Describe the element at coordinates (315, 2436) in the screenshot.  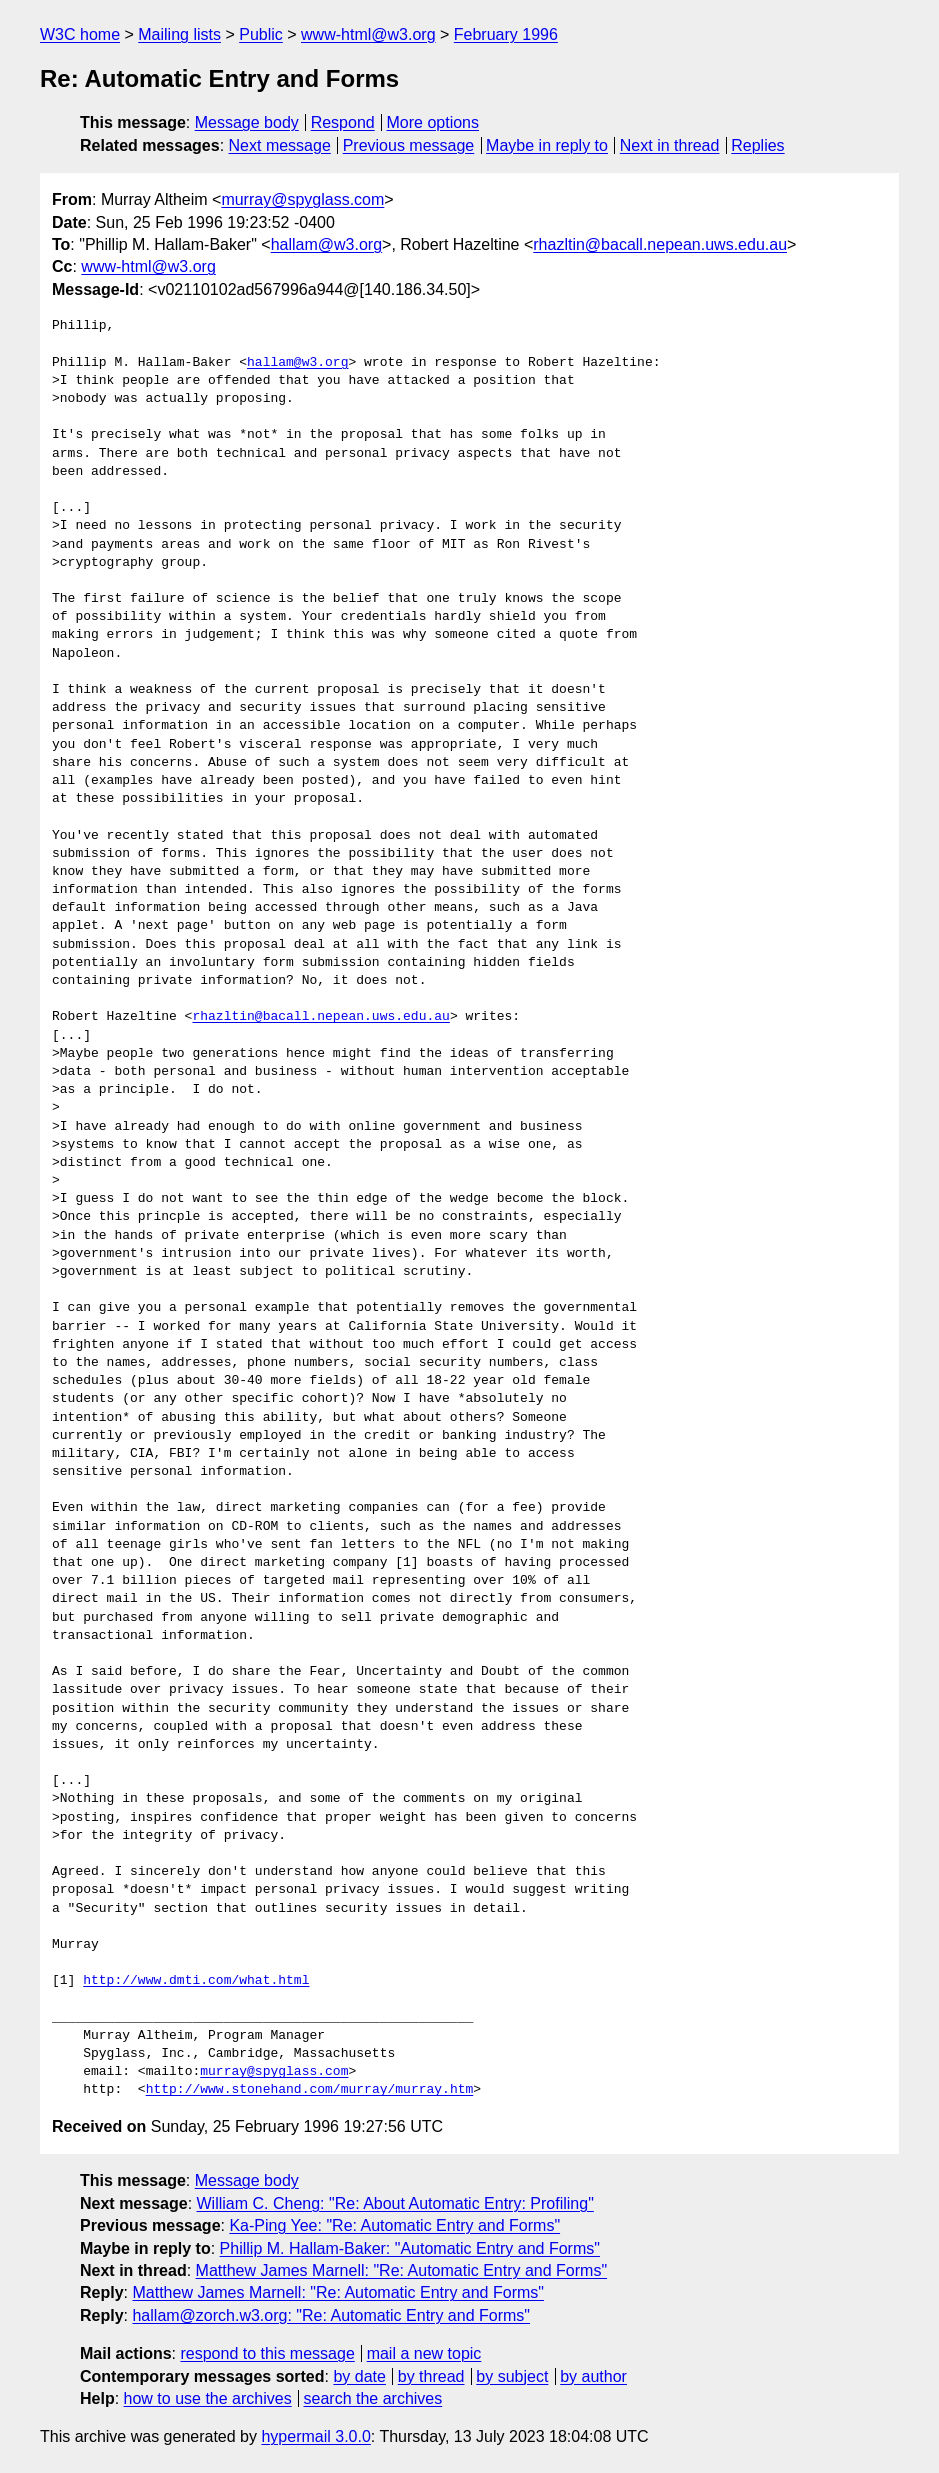
I see `hypermail 3.0.0` at that location.